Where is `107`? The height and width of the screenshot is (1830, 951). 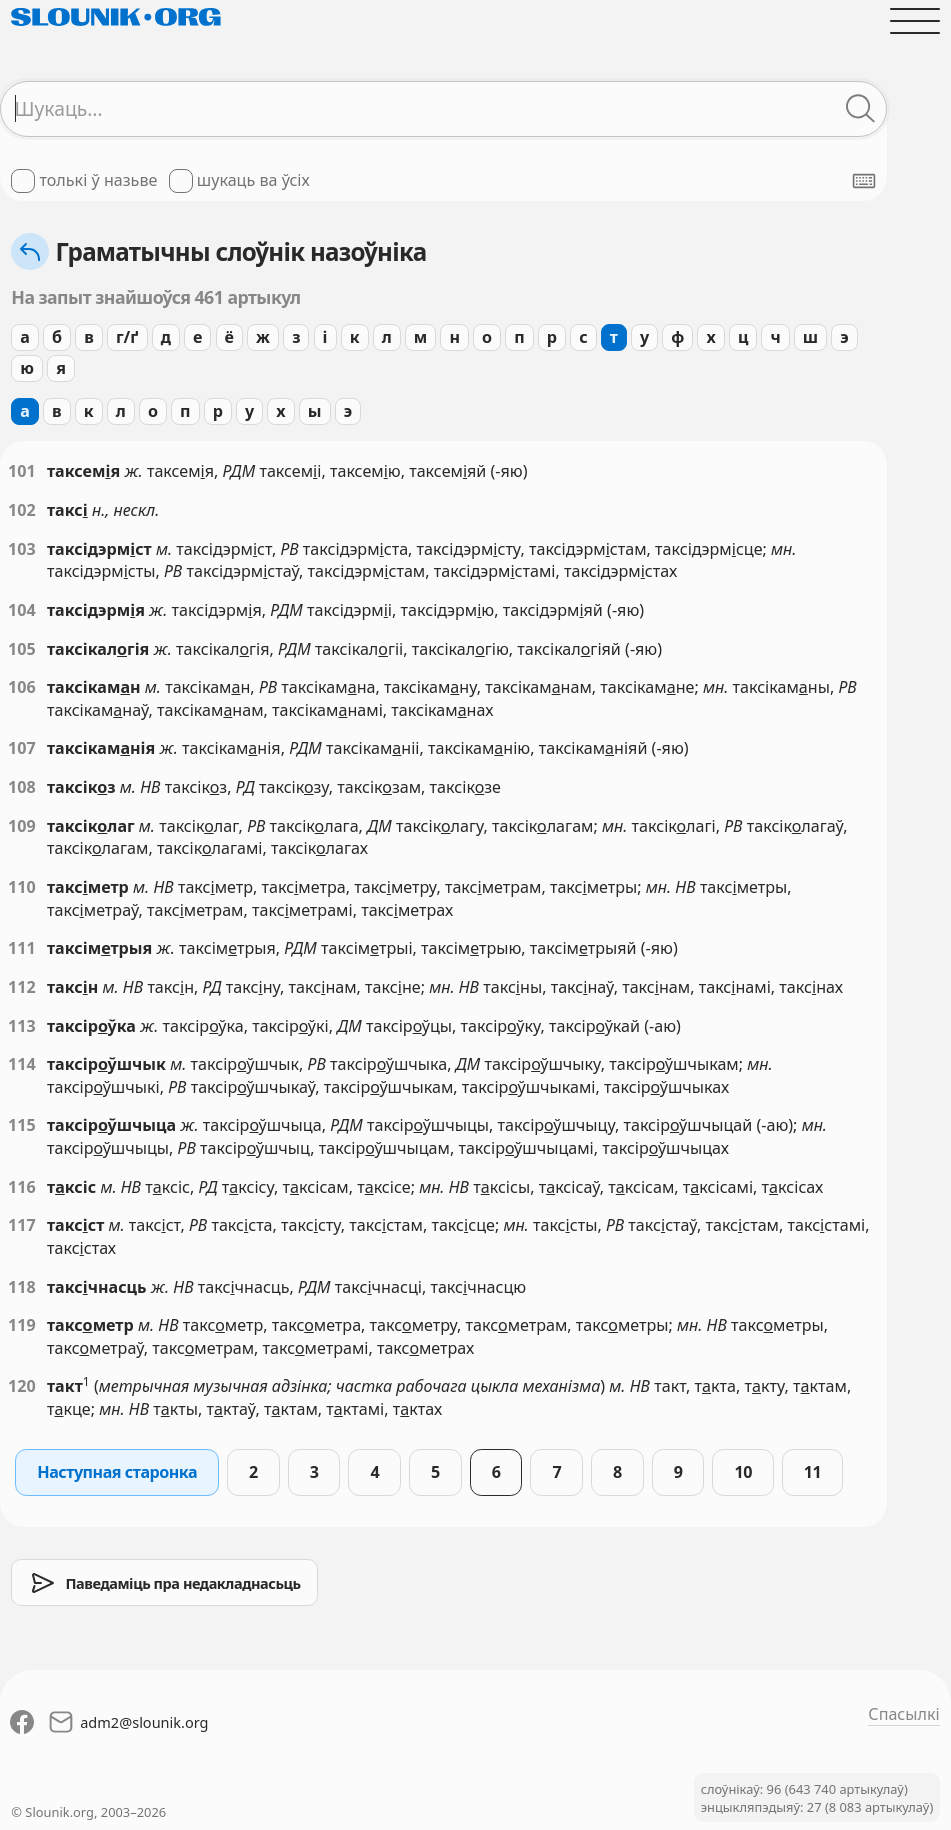 107 is located at coordinates (22, 748).